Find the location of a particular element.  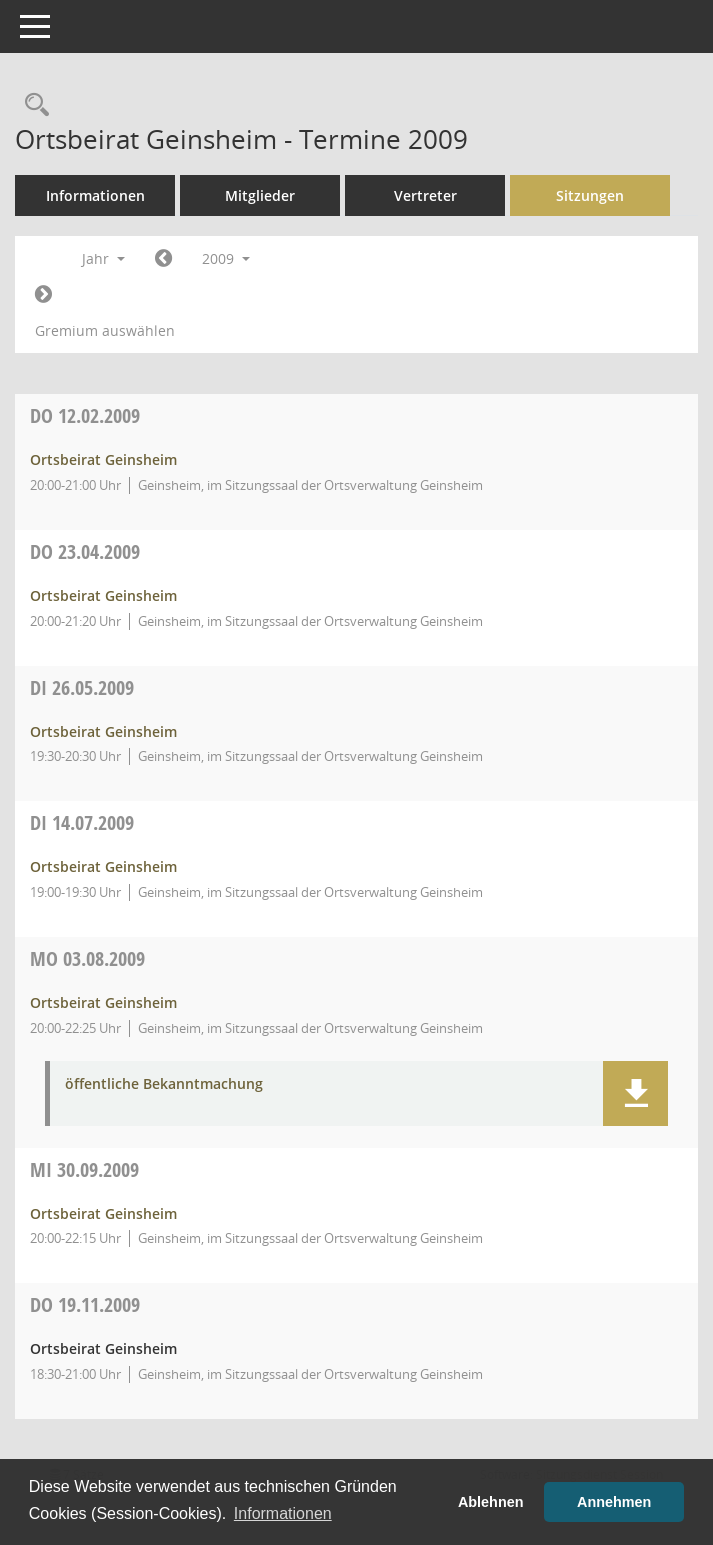

Informationen is located at coordinates (95, 195).